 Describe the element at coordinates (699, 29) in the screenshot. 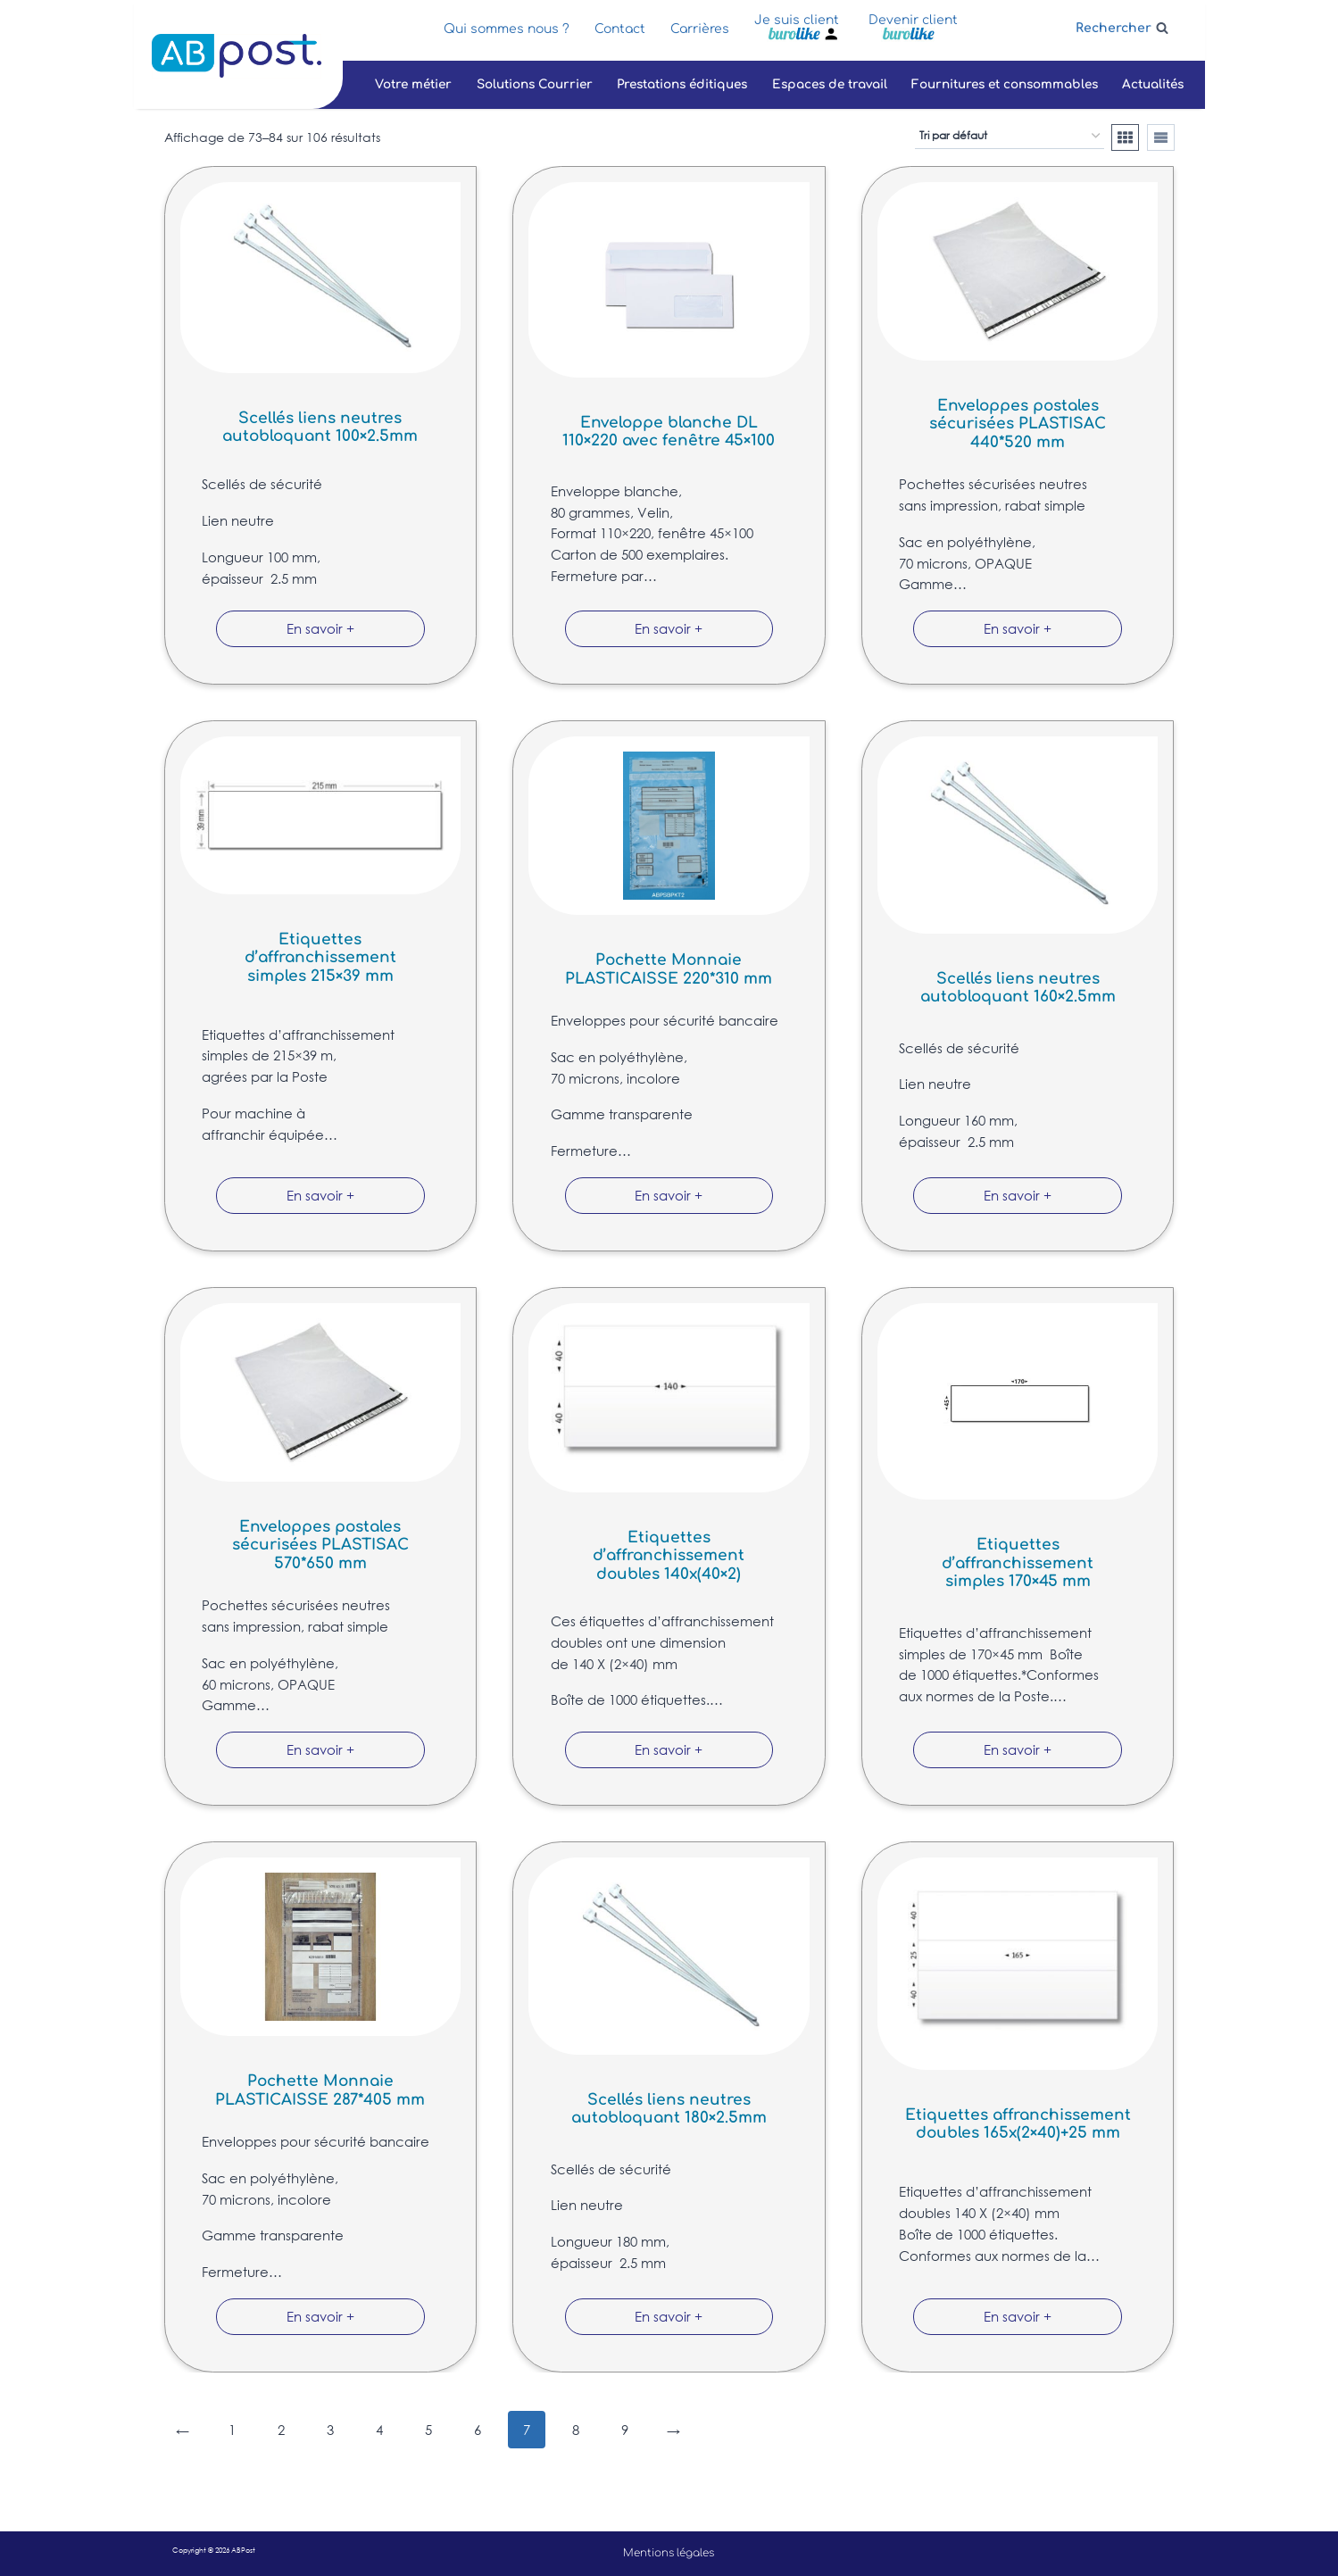

I see `Carrières` at that location.